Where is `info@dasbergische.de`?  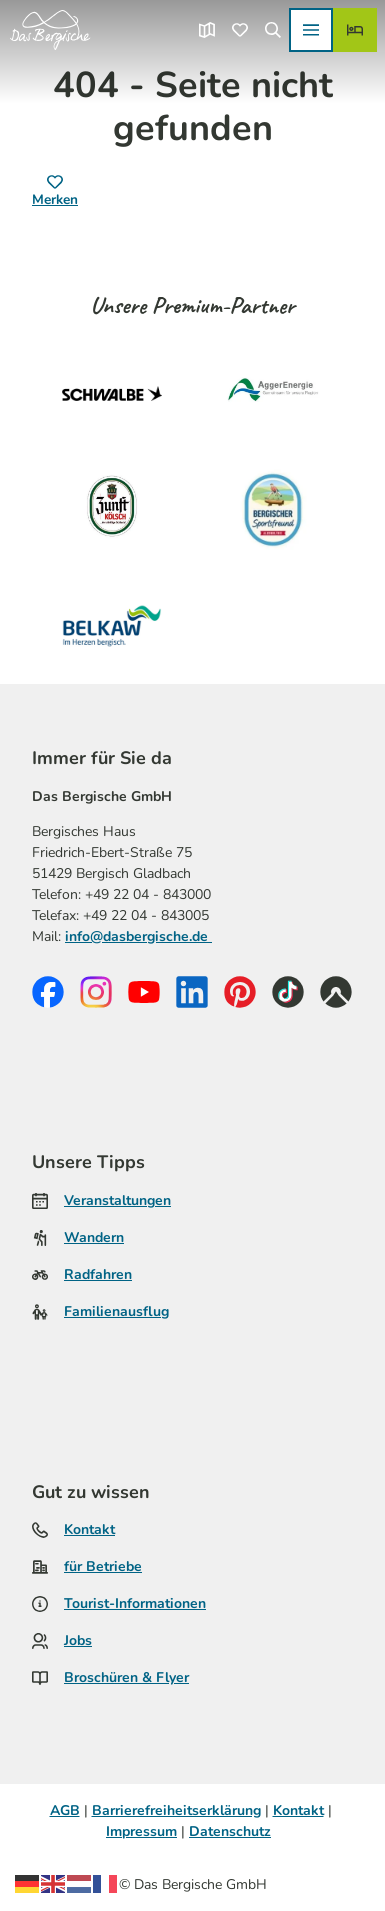 info@dasbergische.de is located at coordinates (138, 935).